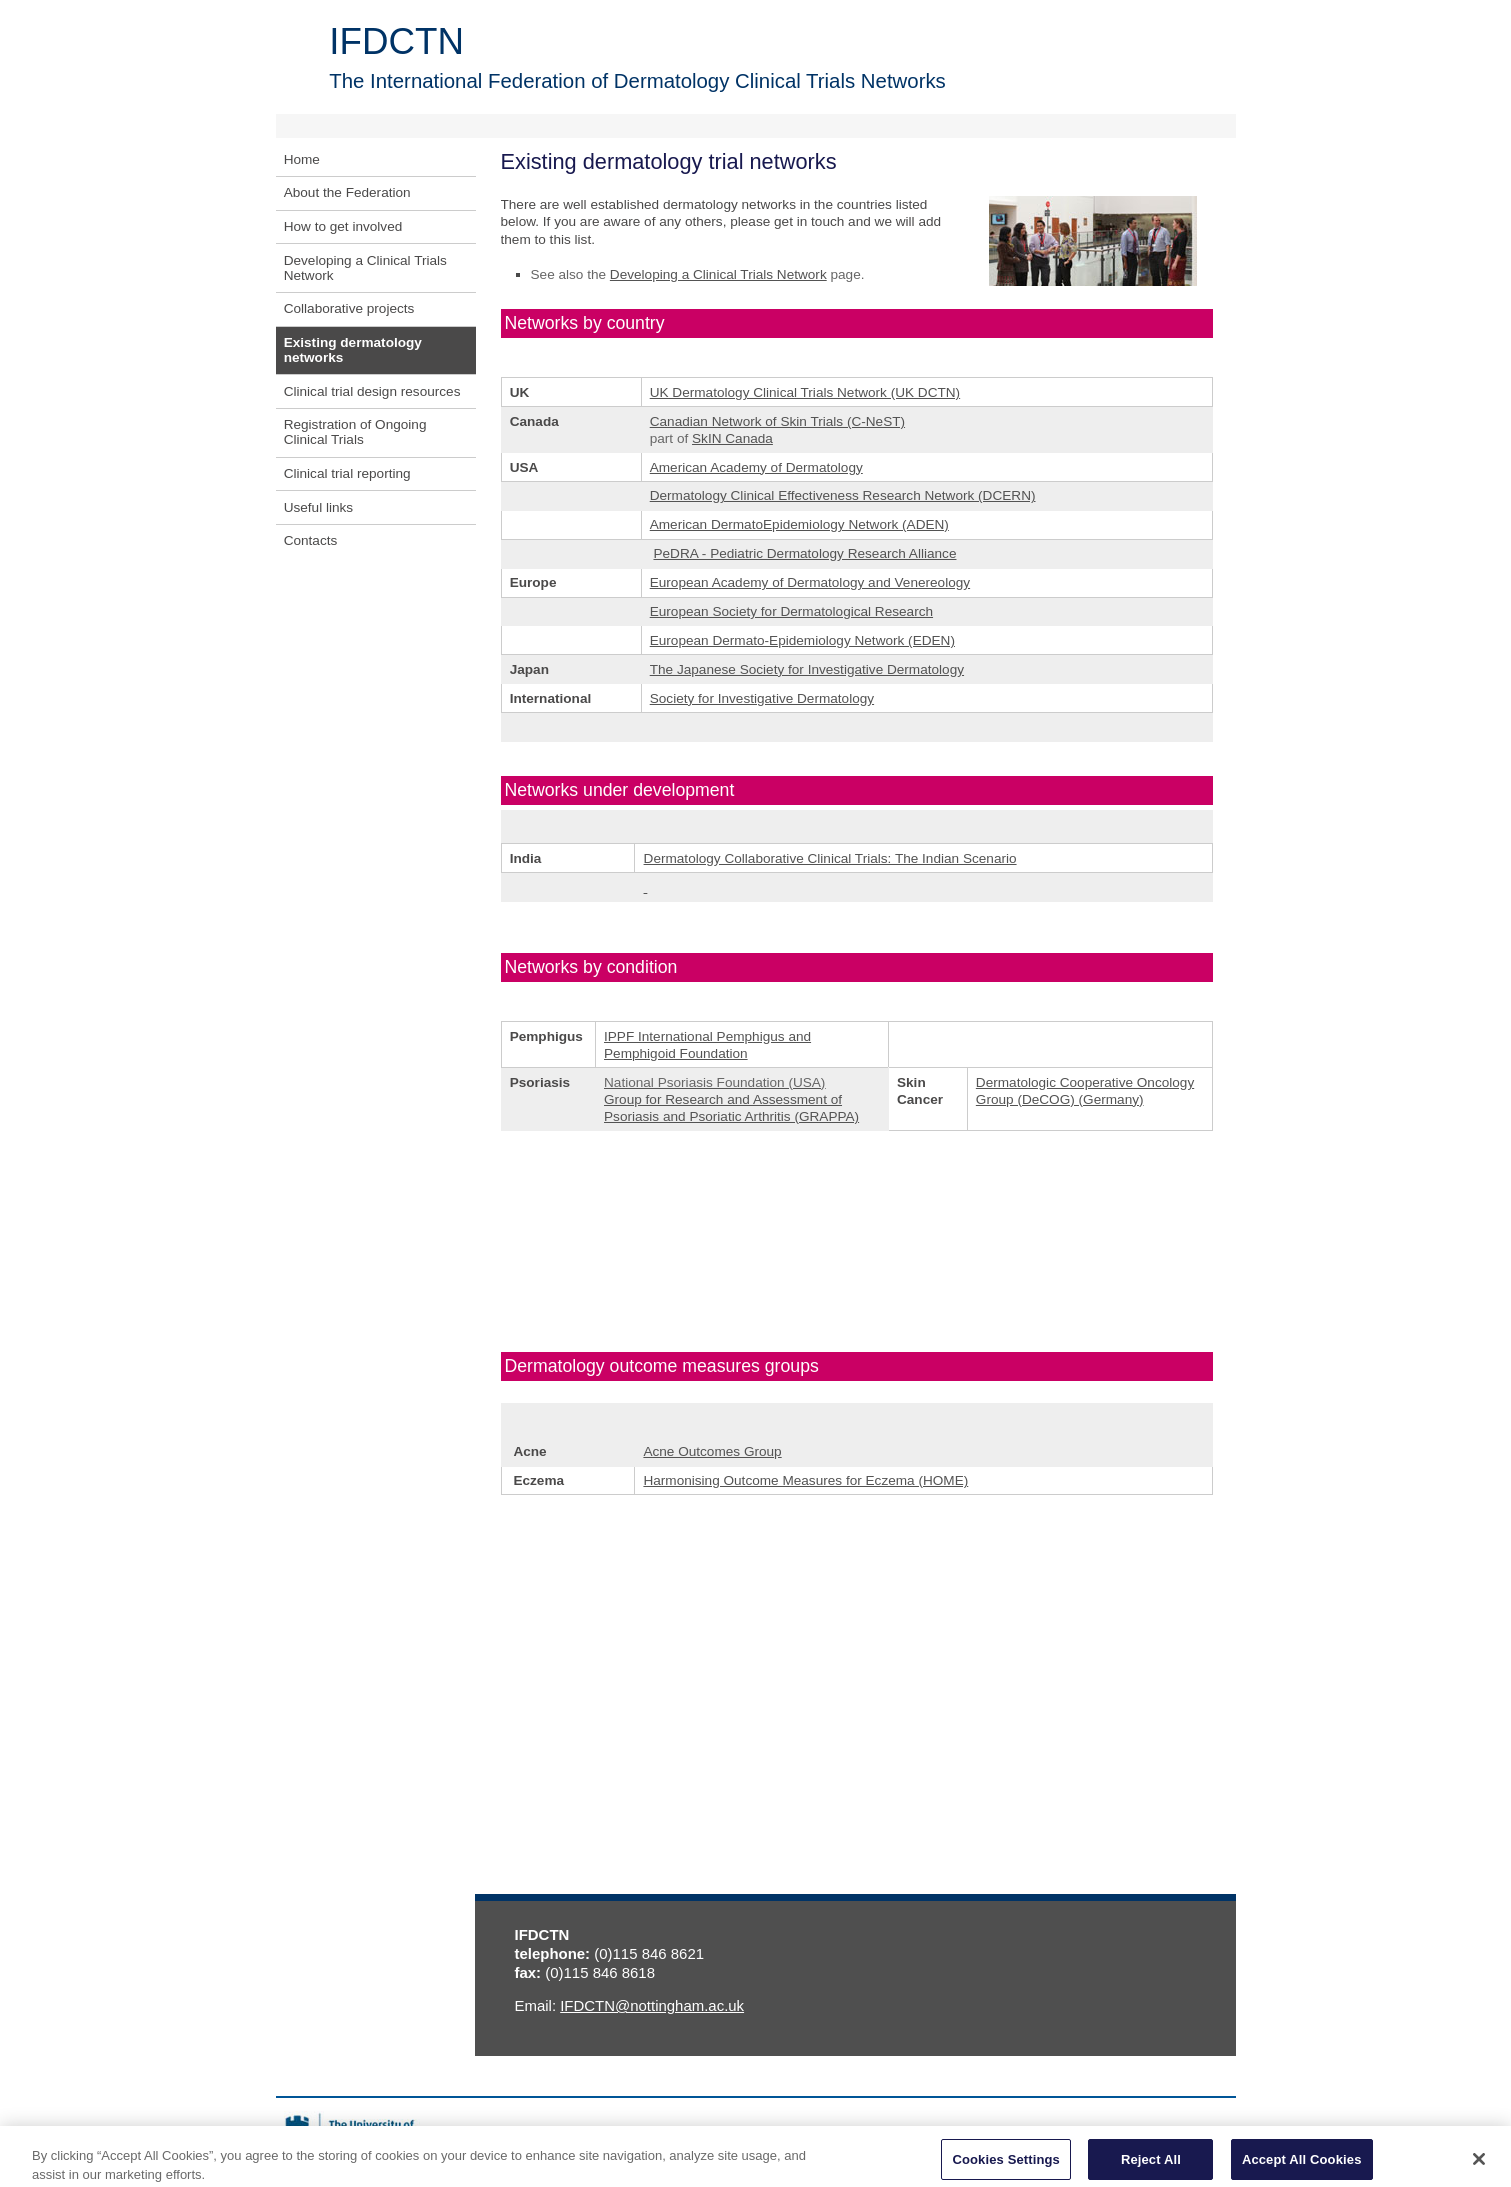 This screenshot has height=2187, width=1511. I want to click on Home, so click(302, 159).